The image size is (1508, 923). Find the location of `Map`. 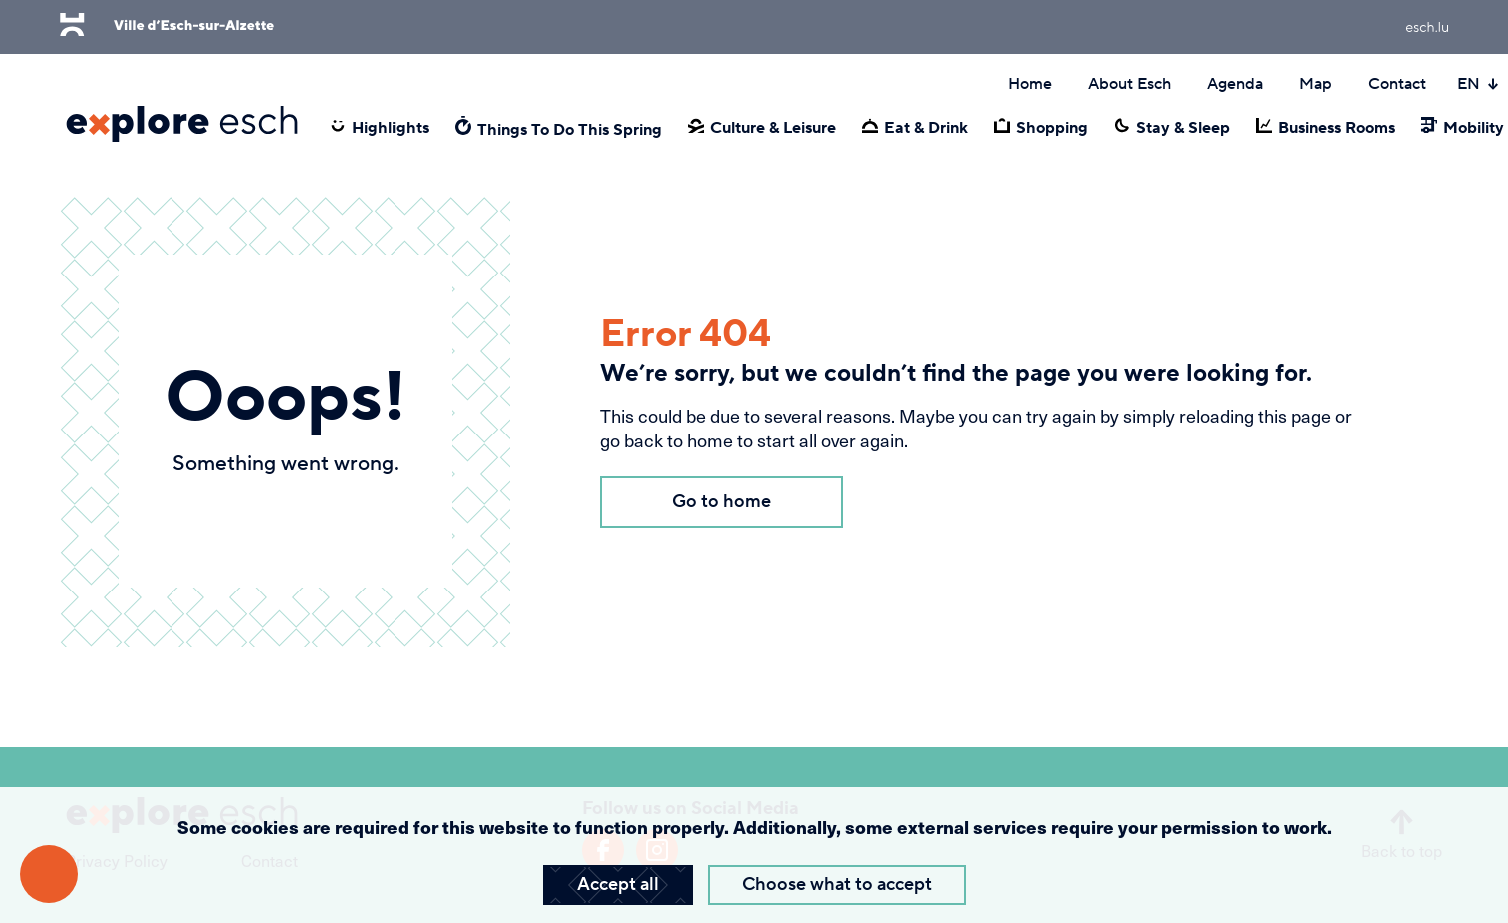

Map is located at coordinates (1315, 84).